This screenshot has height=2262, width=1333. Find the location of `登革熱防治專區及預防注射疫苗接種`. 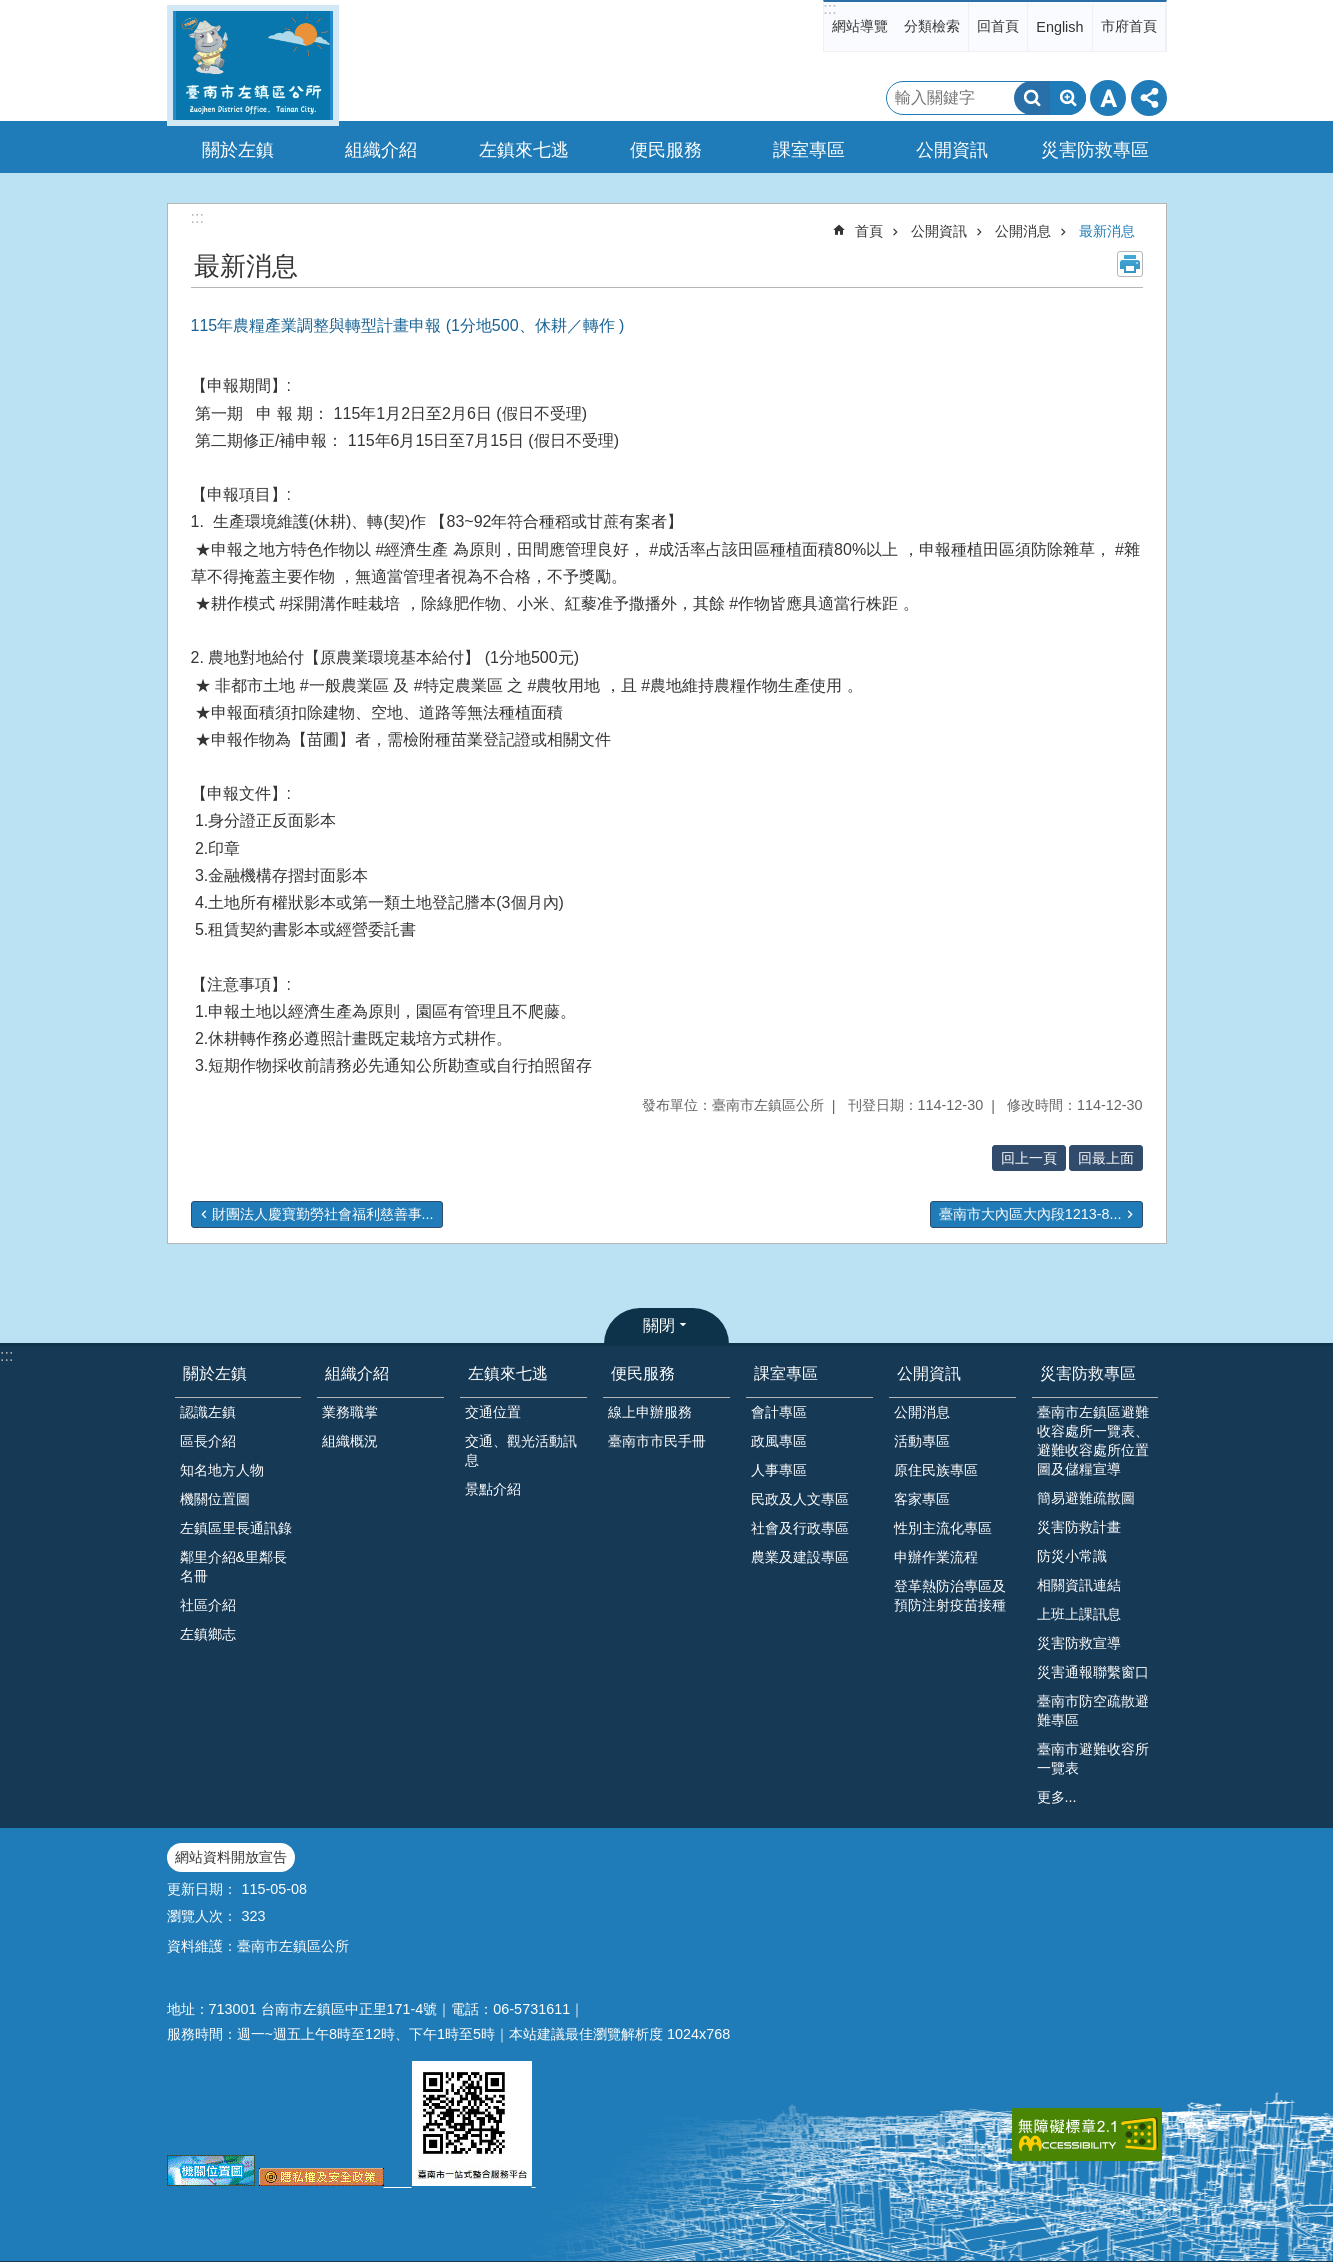

登革熱防治專區及預防注射疫苗接種 is located at coordinates (950, 1595).